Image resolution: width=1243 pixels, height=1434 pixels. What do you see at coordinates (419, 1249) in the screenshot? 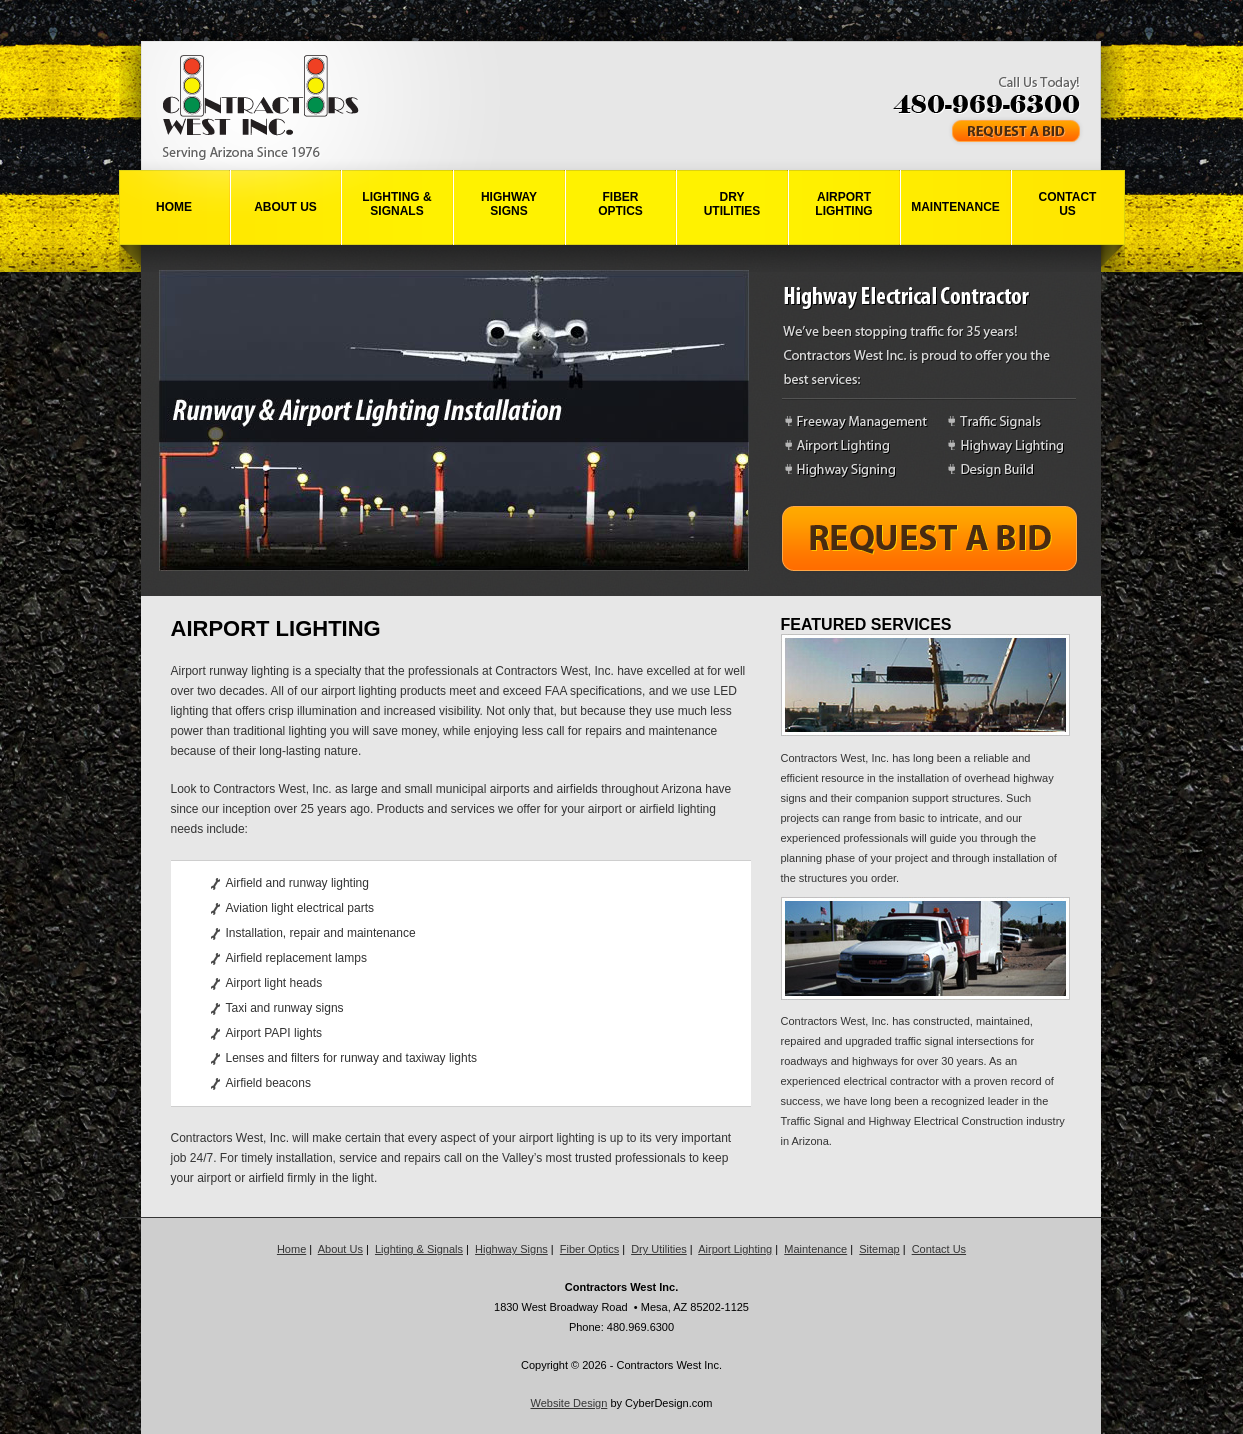
I see `Lighting & Signals` at bounding box center [419, 1249].